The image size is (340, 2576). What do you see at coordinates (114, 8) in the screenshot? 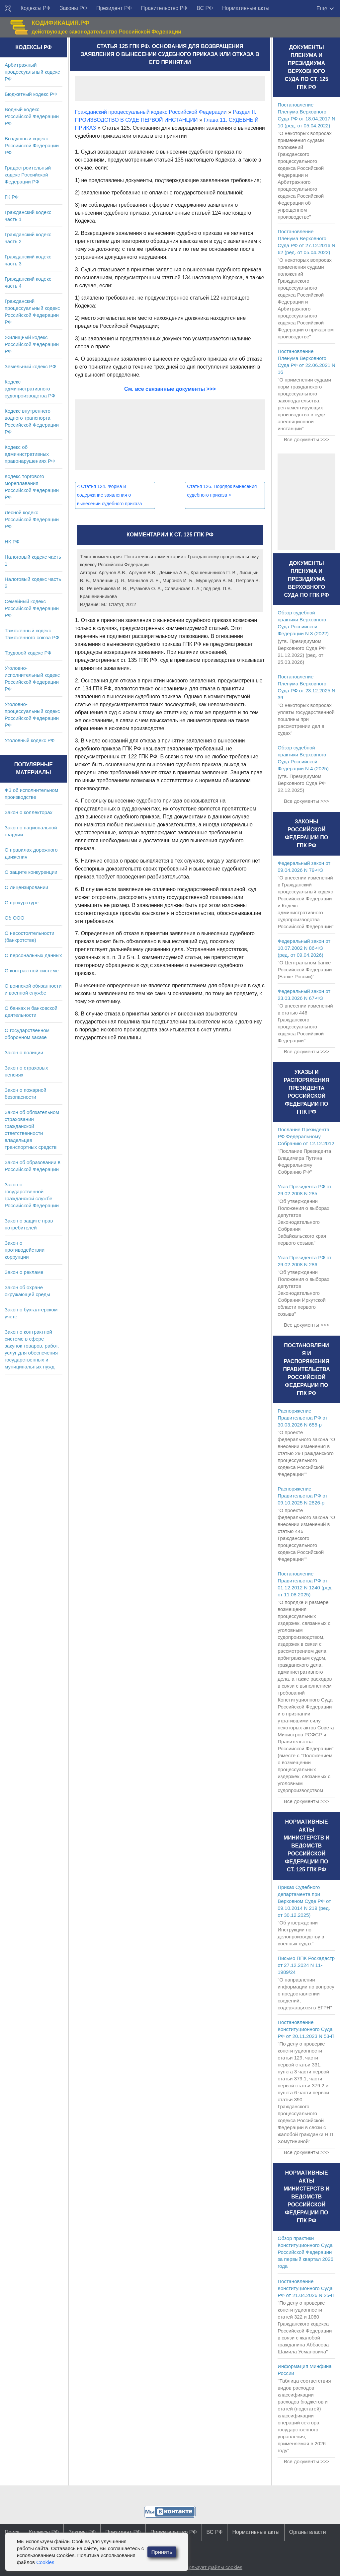
I see `Президент РФ` at bounding box center [114, 8].